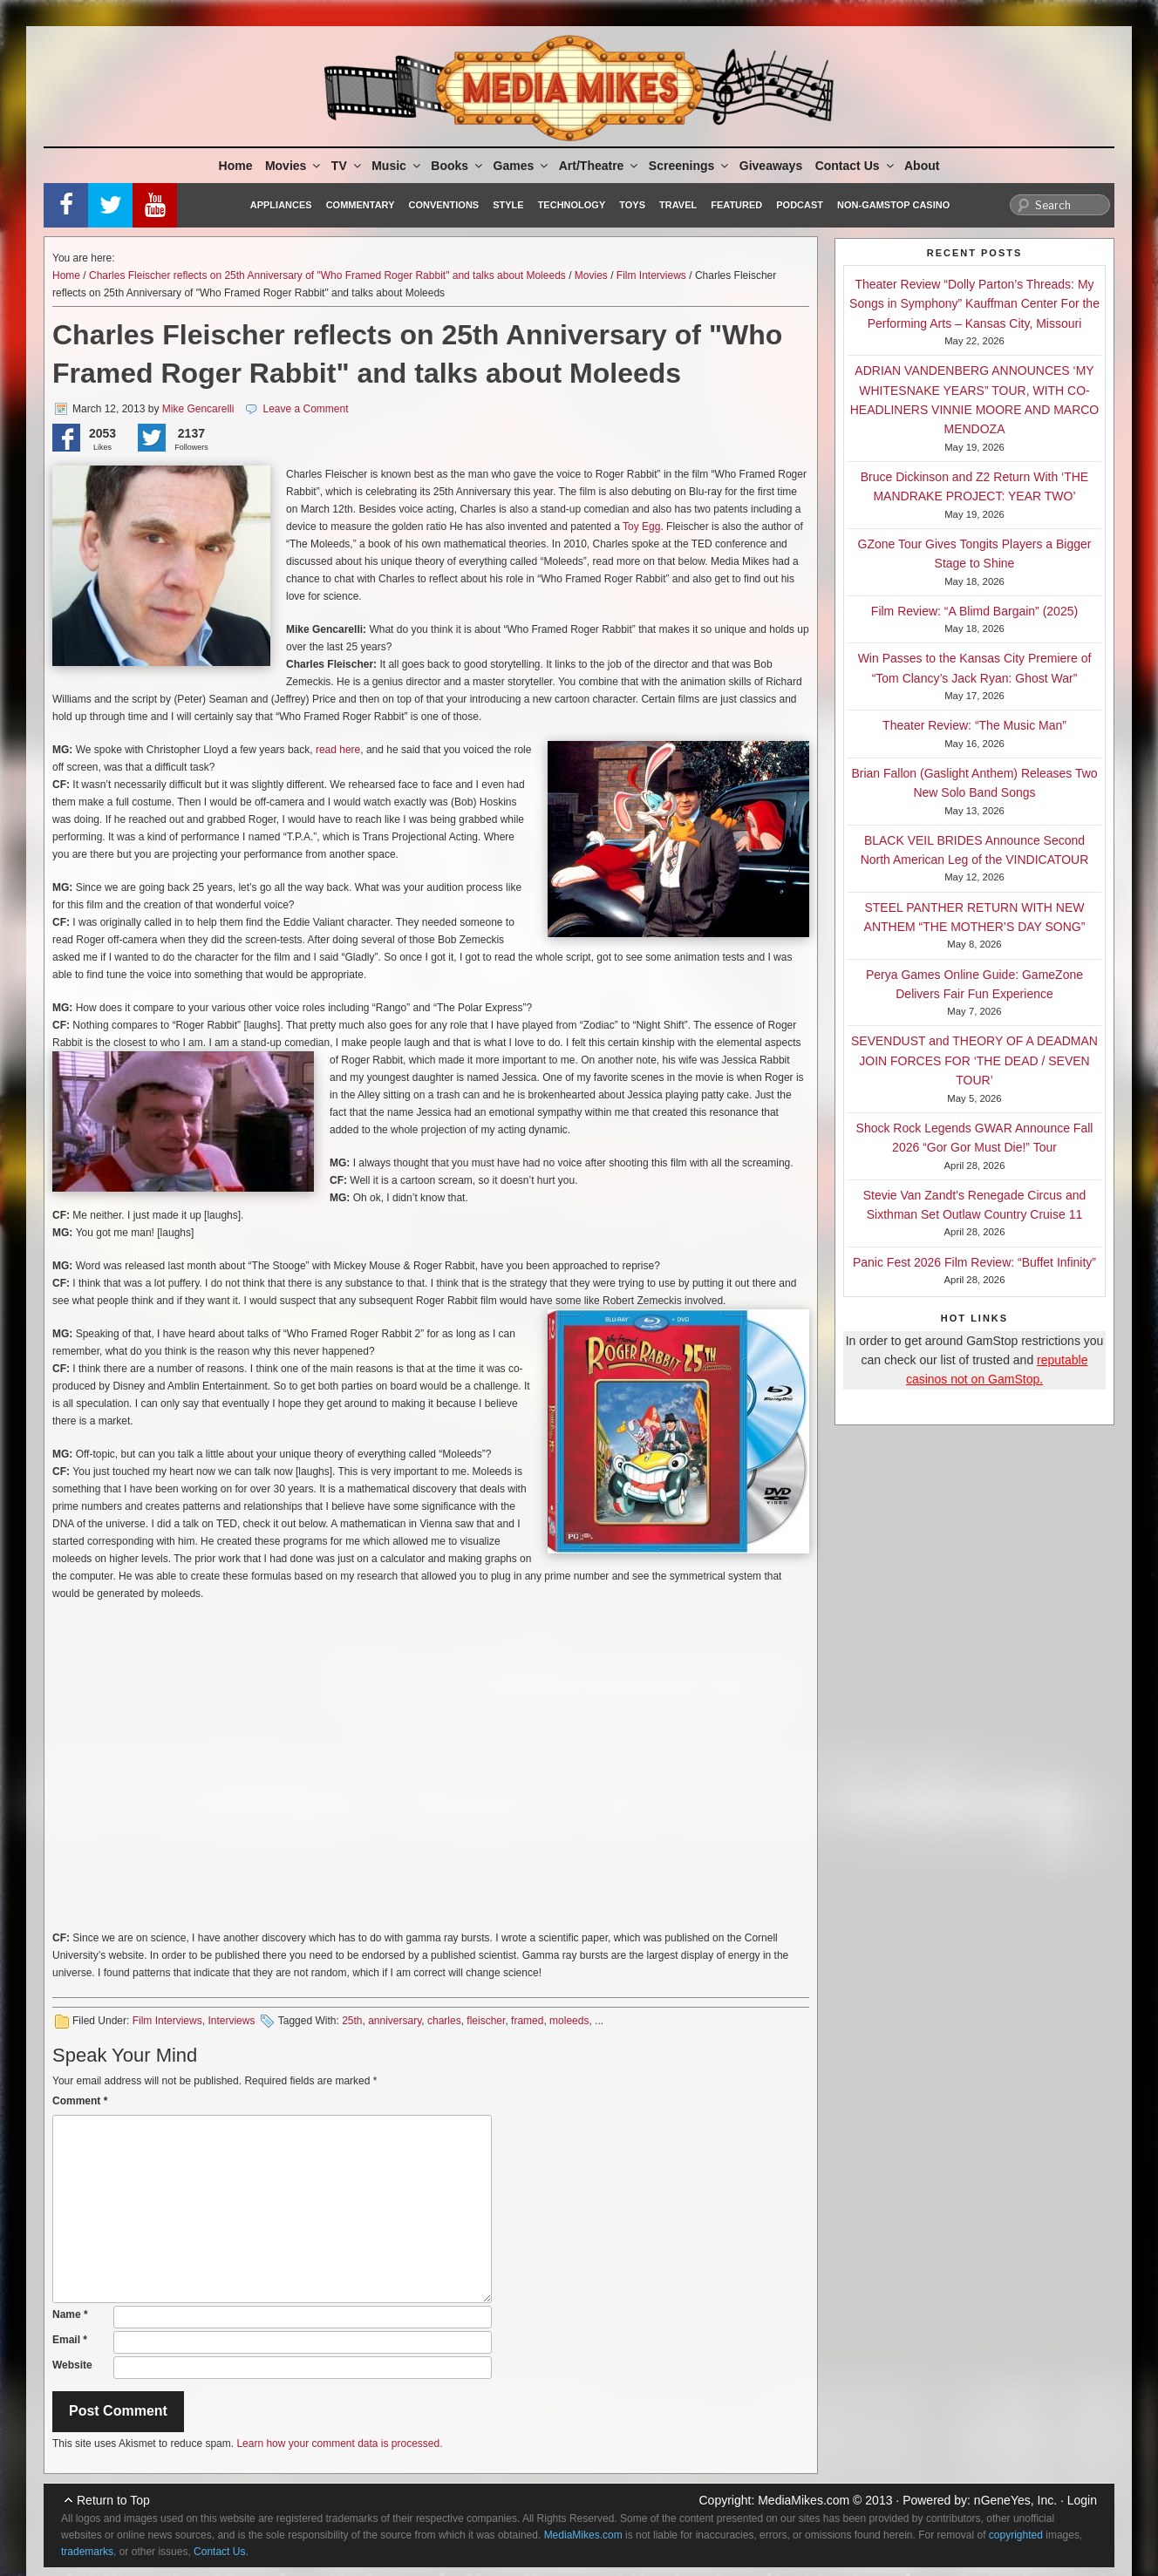 The width and height of the screenshot is (1158, 2576). What do you see at coordinates (338, 750) in the screenshot?
I see `read here` at bounding box center [338, 750].